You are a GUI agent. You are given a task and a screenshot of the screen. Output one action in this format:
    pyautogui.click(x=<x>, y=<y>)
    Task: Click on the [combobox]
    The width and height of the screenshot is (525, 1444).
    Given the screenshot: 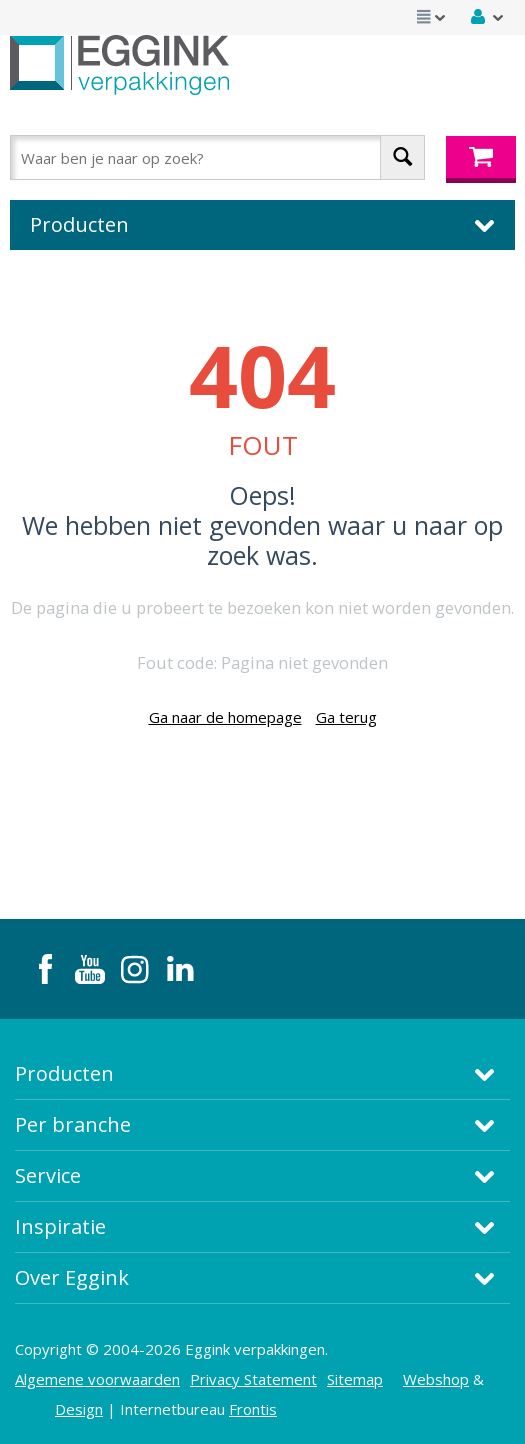 What is the action you would take?
    pyautogui.click(x=217, y=157)
    